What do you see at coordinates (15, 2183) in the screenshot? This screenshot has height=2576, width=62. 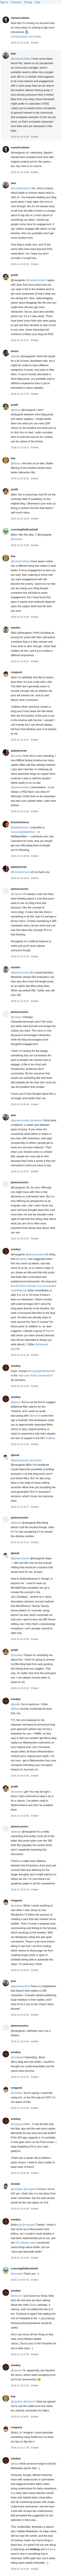 I see `skoobz` at bounding box center [15, 2183].